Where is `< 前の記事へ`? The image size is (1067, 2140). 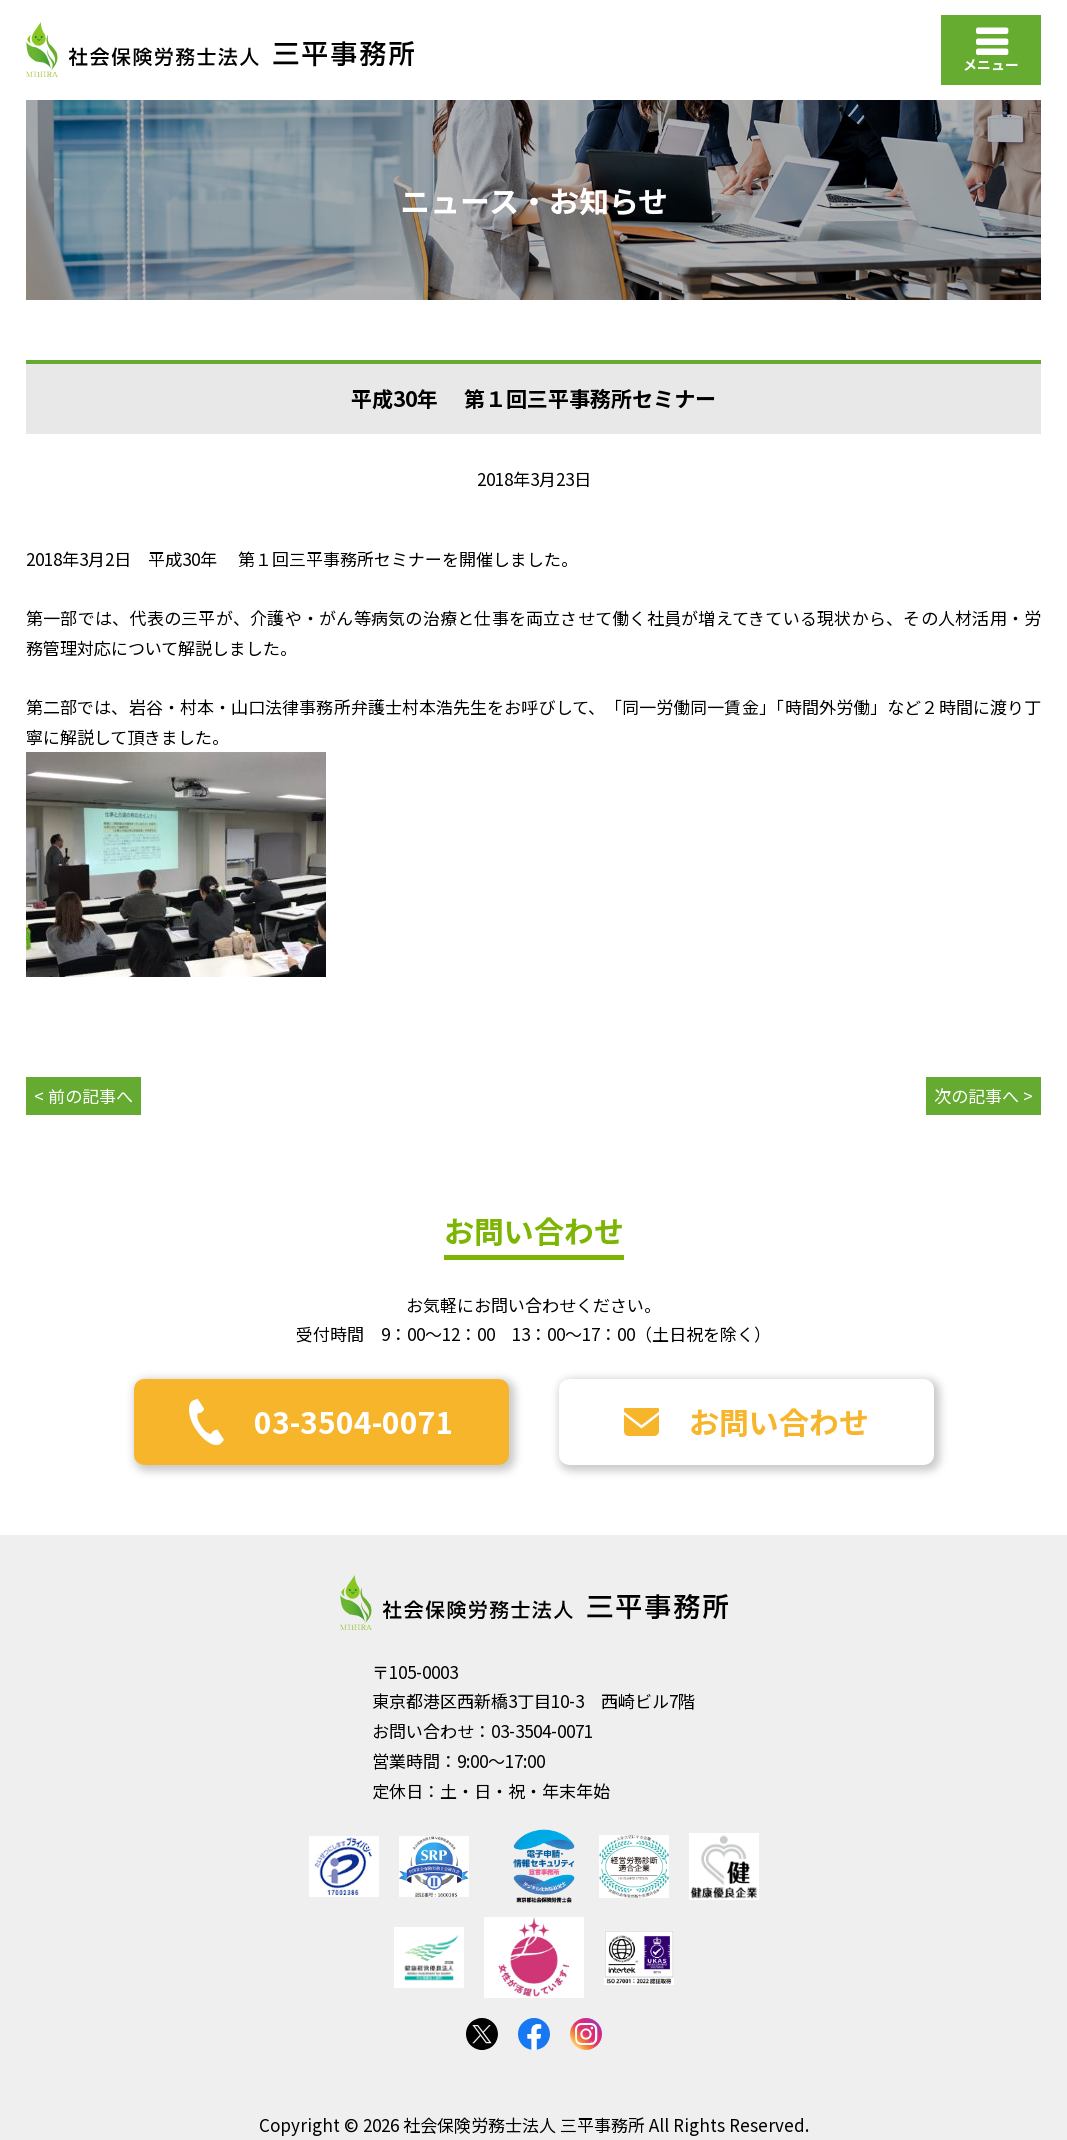 < 前の記事へ is located at coordinates (83, 1095).